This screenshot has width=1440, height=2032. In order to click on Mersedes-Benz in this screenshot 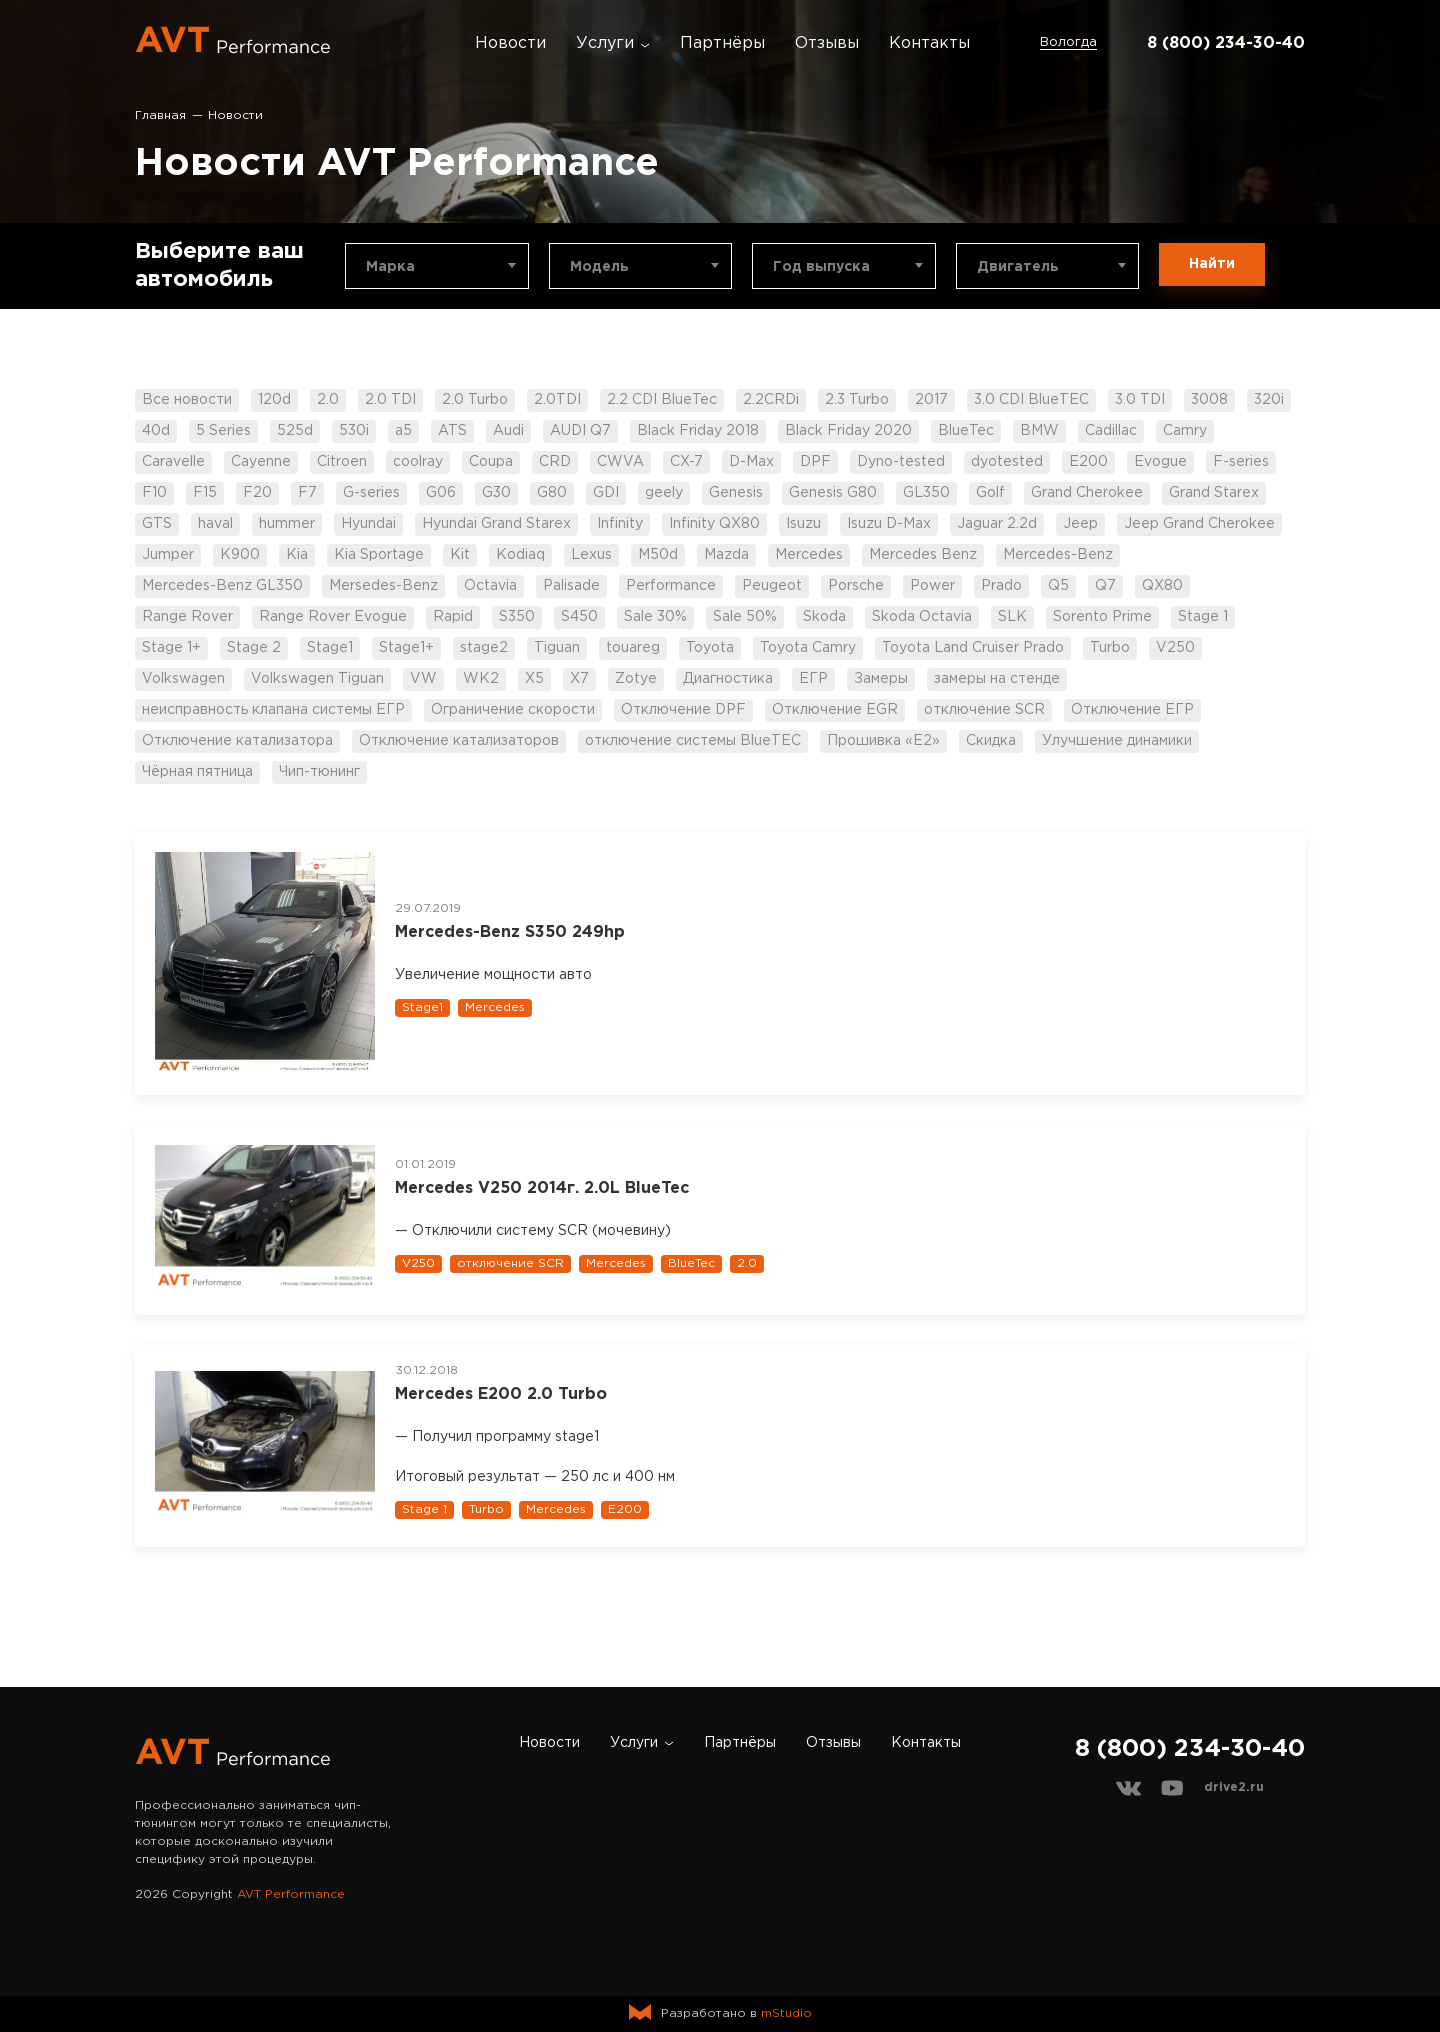, I will do `click(383, 586)`.